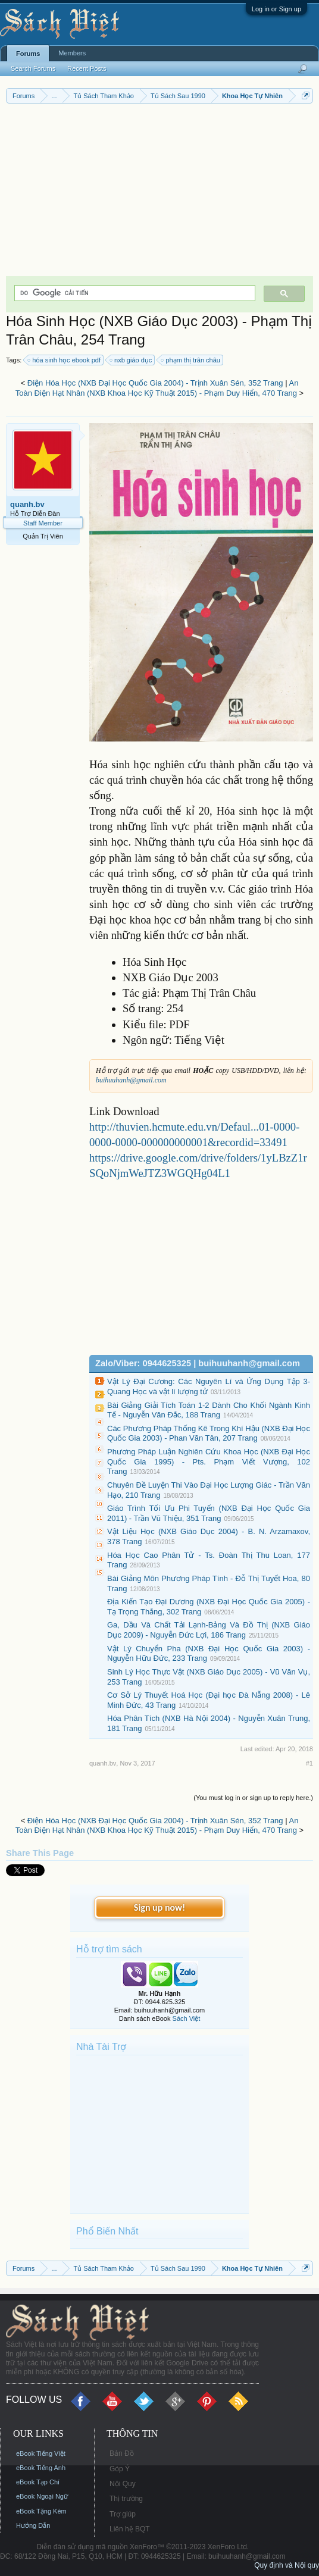  I want to click on Log in or Sign up, so click(276, 8).